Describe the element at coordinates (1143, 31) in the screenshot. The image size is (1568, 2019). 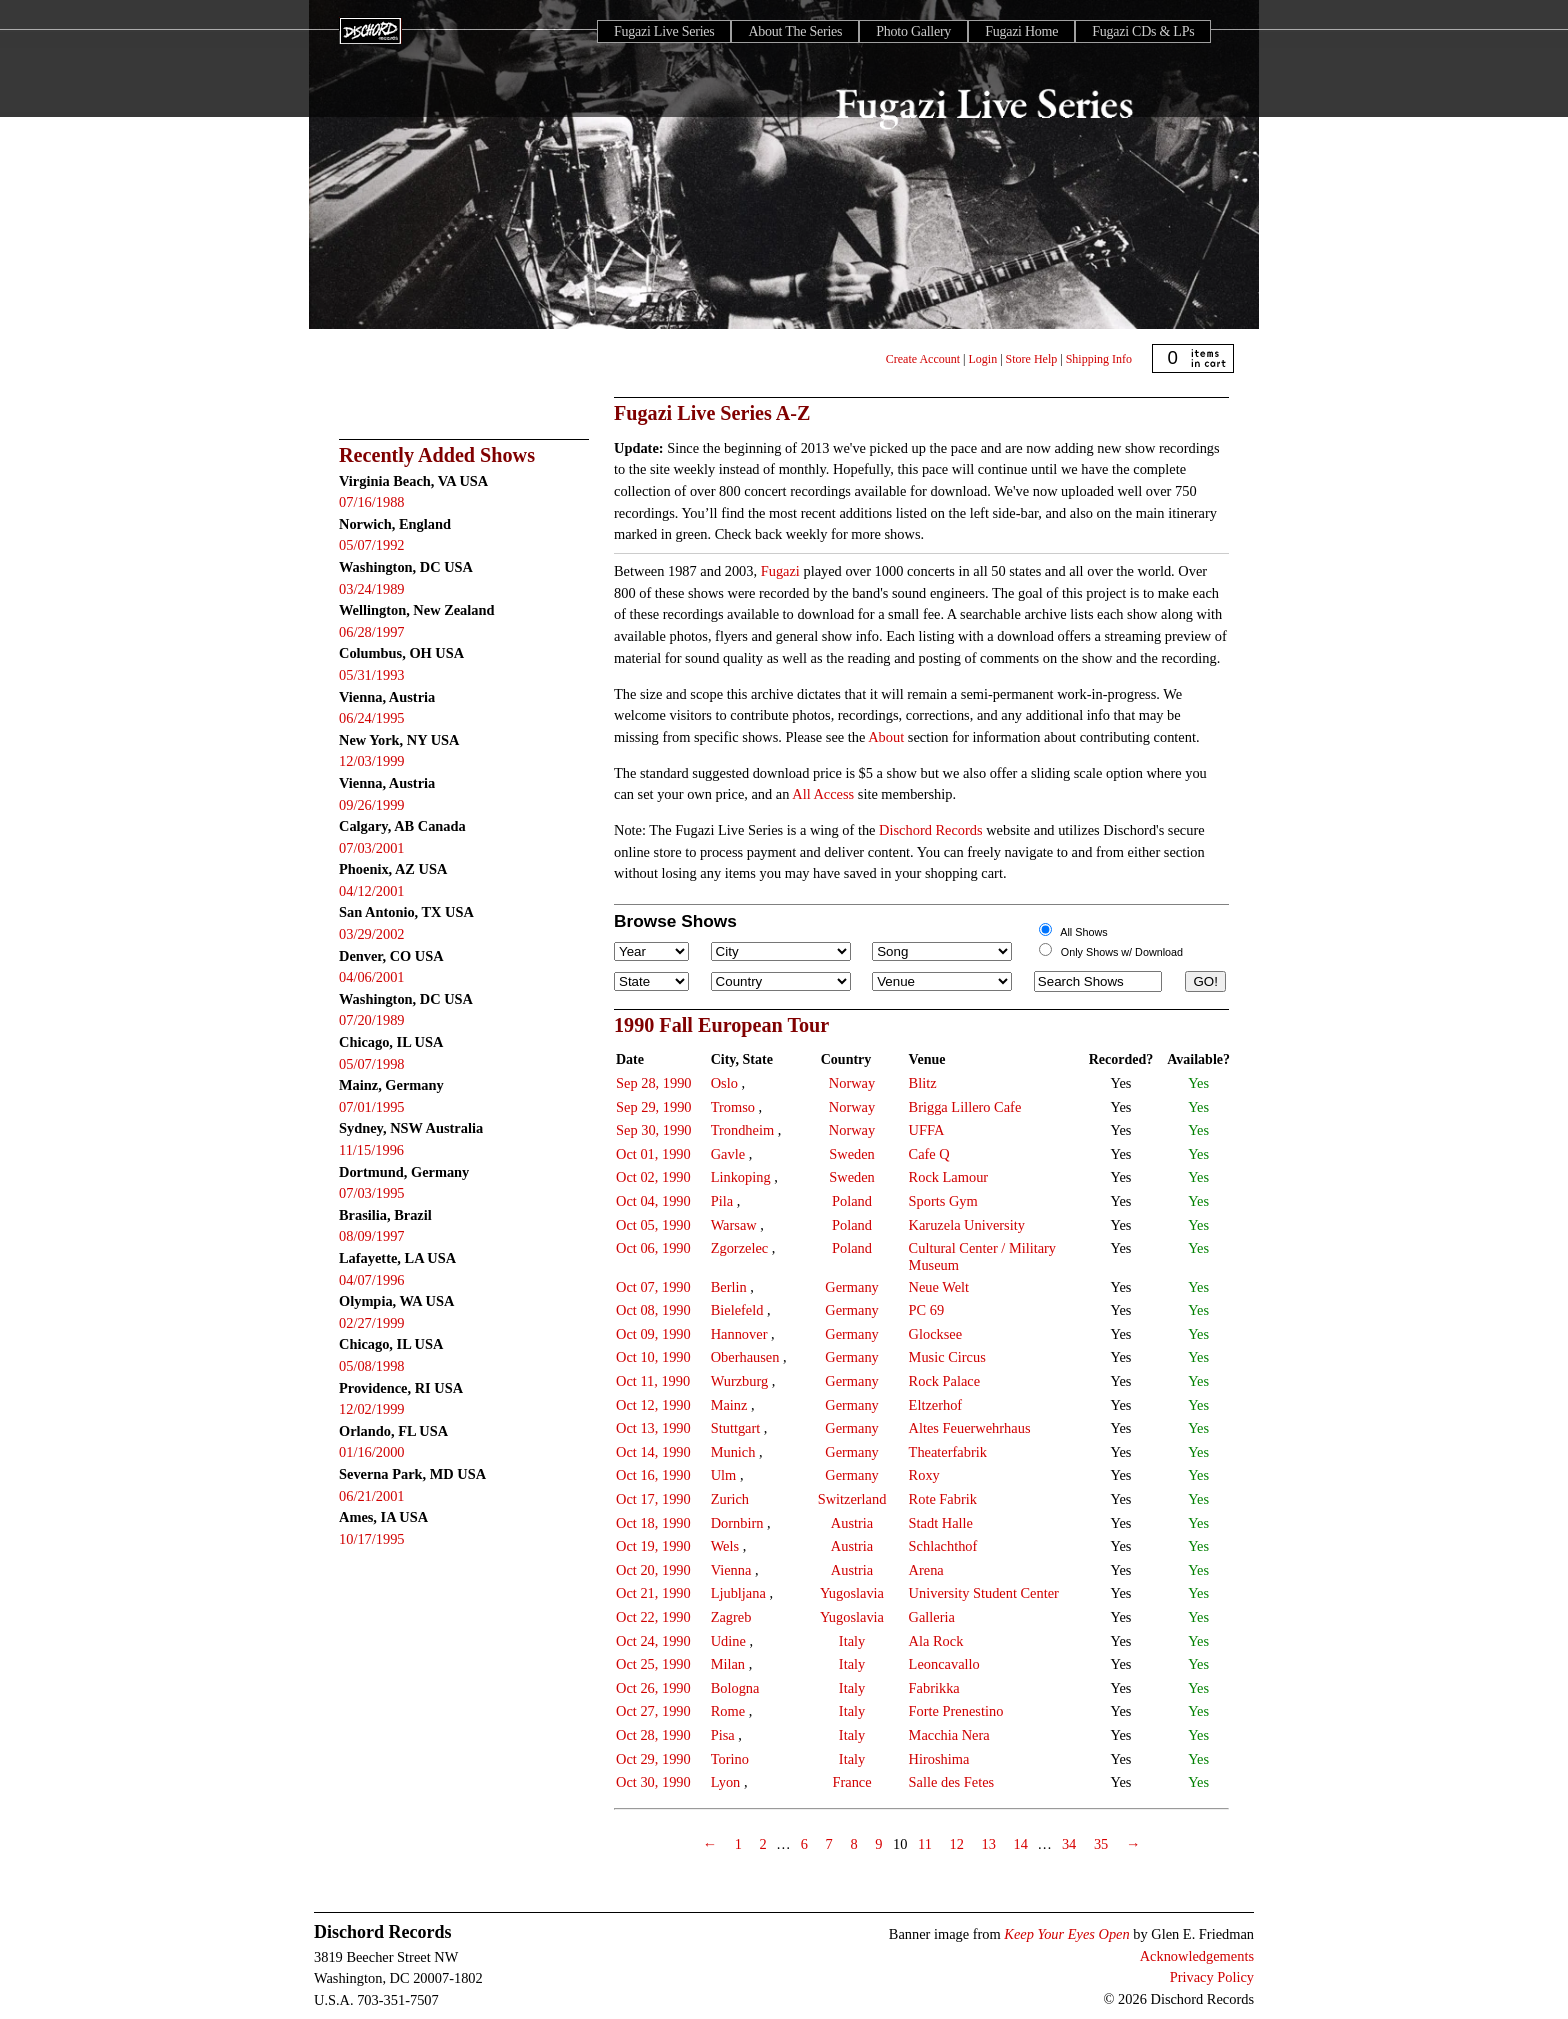
I see `Fugazi CDs & LPs` at that location.